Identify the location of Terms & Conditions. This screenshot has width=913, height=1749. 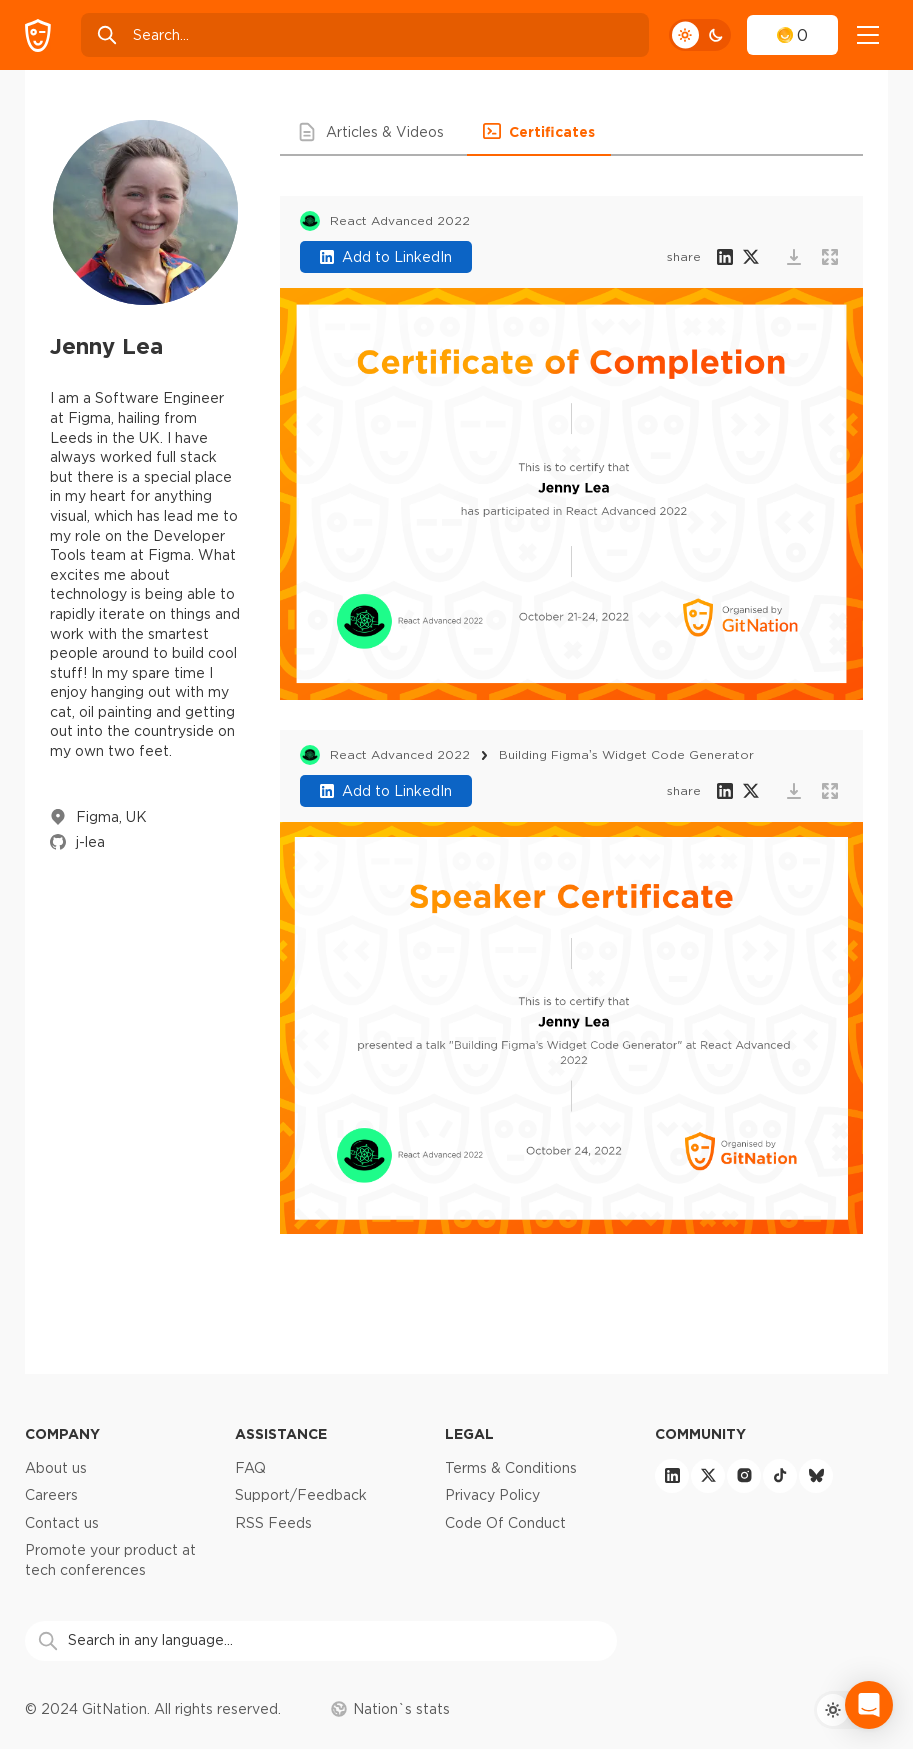
(511, 1468).